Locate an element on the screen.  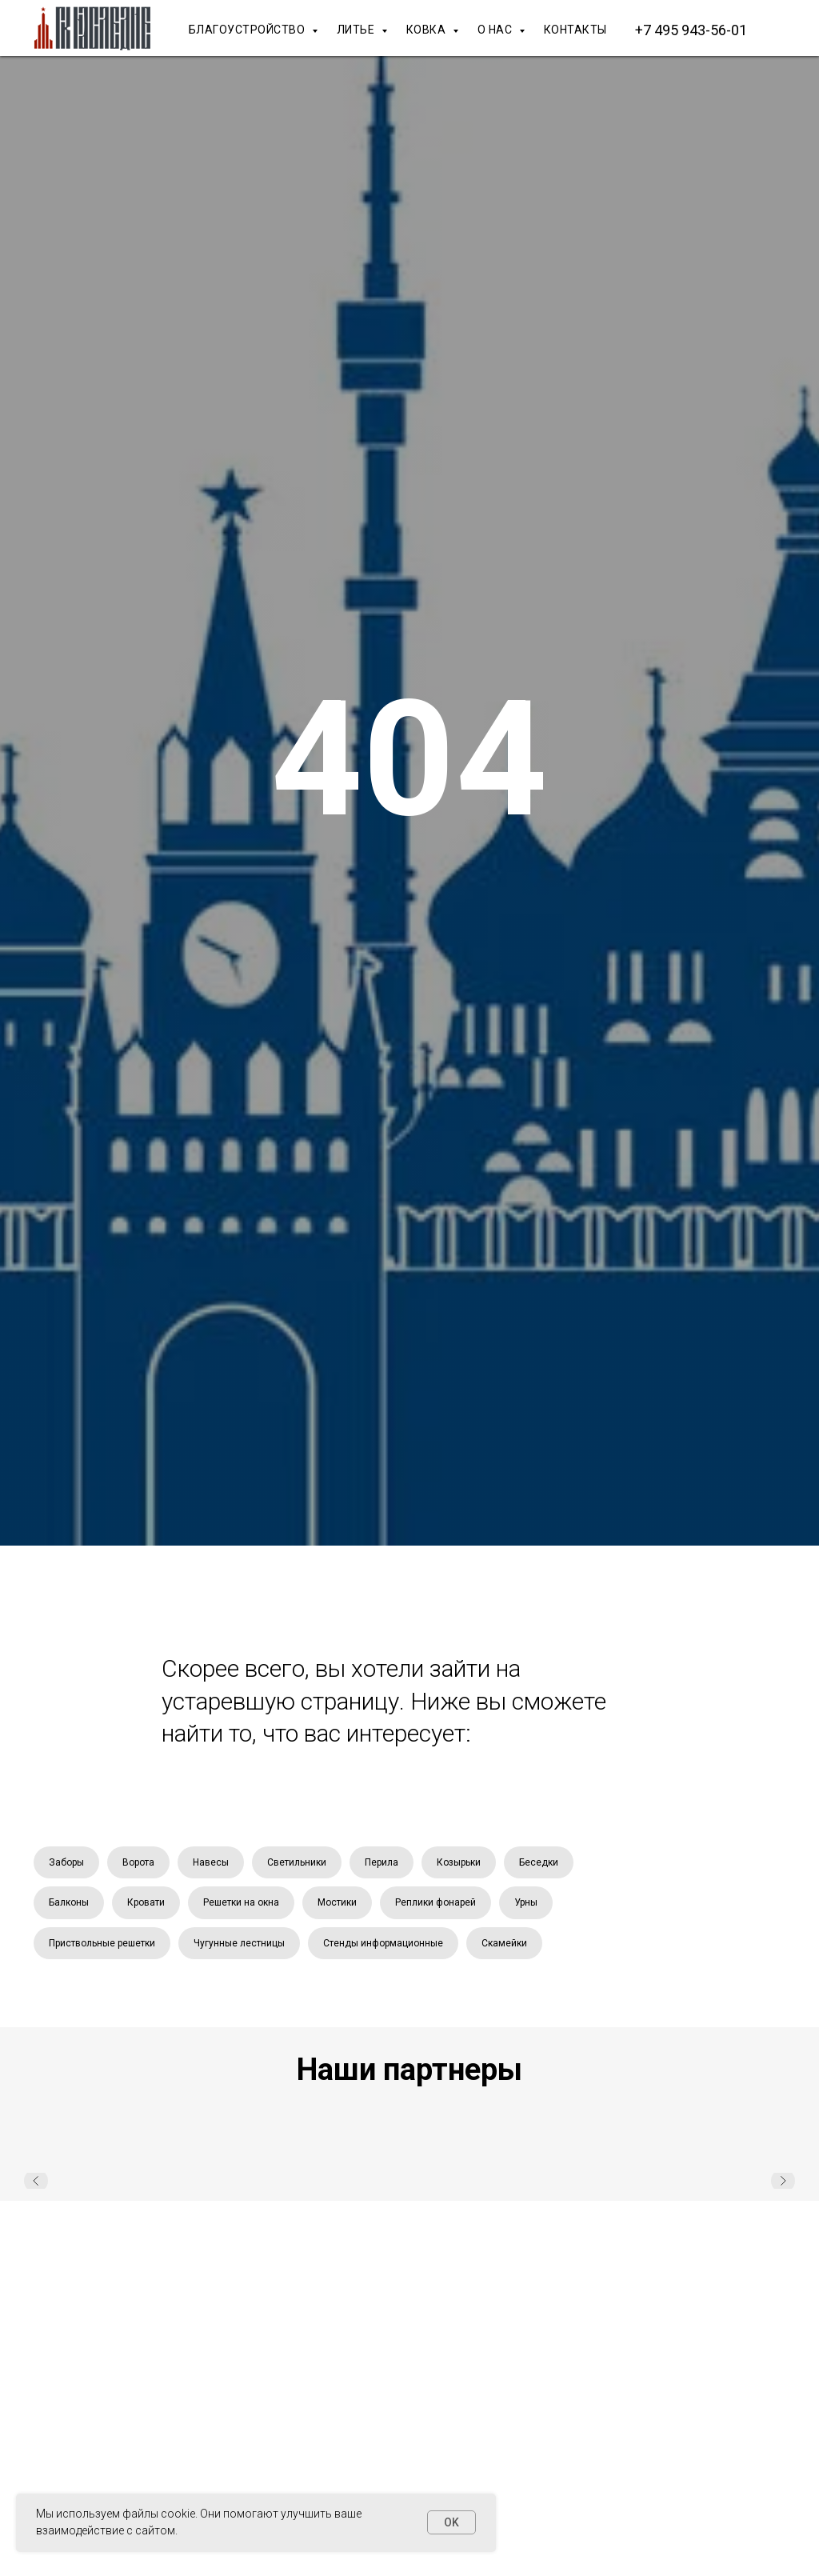
Балконы is located at coordinates (69, 1902).